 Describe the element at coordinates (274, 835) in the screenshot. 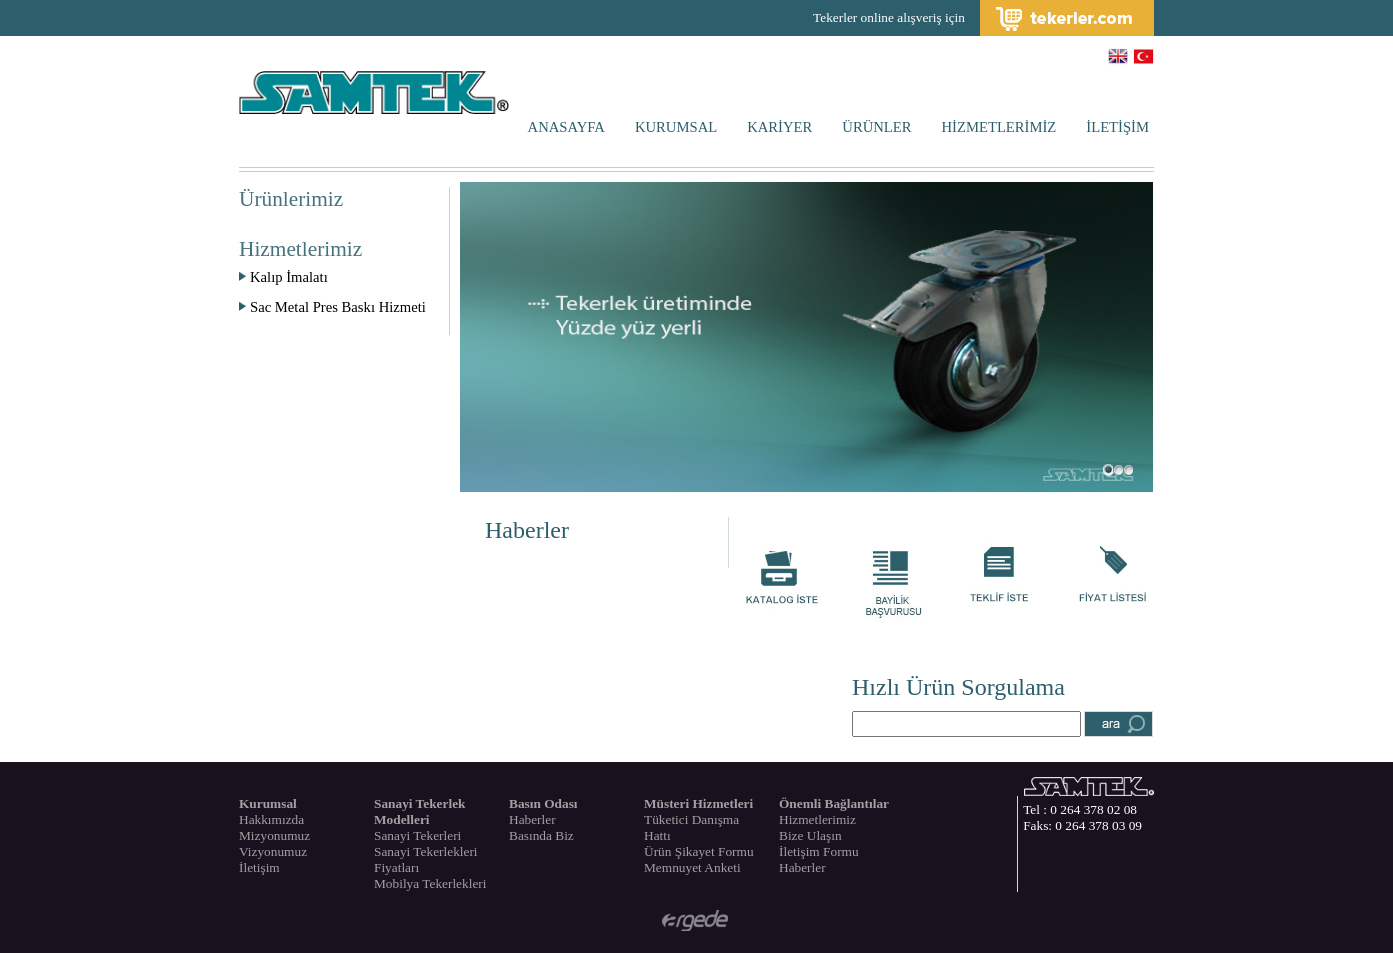

I see `Mizyonumuz` at that location.